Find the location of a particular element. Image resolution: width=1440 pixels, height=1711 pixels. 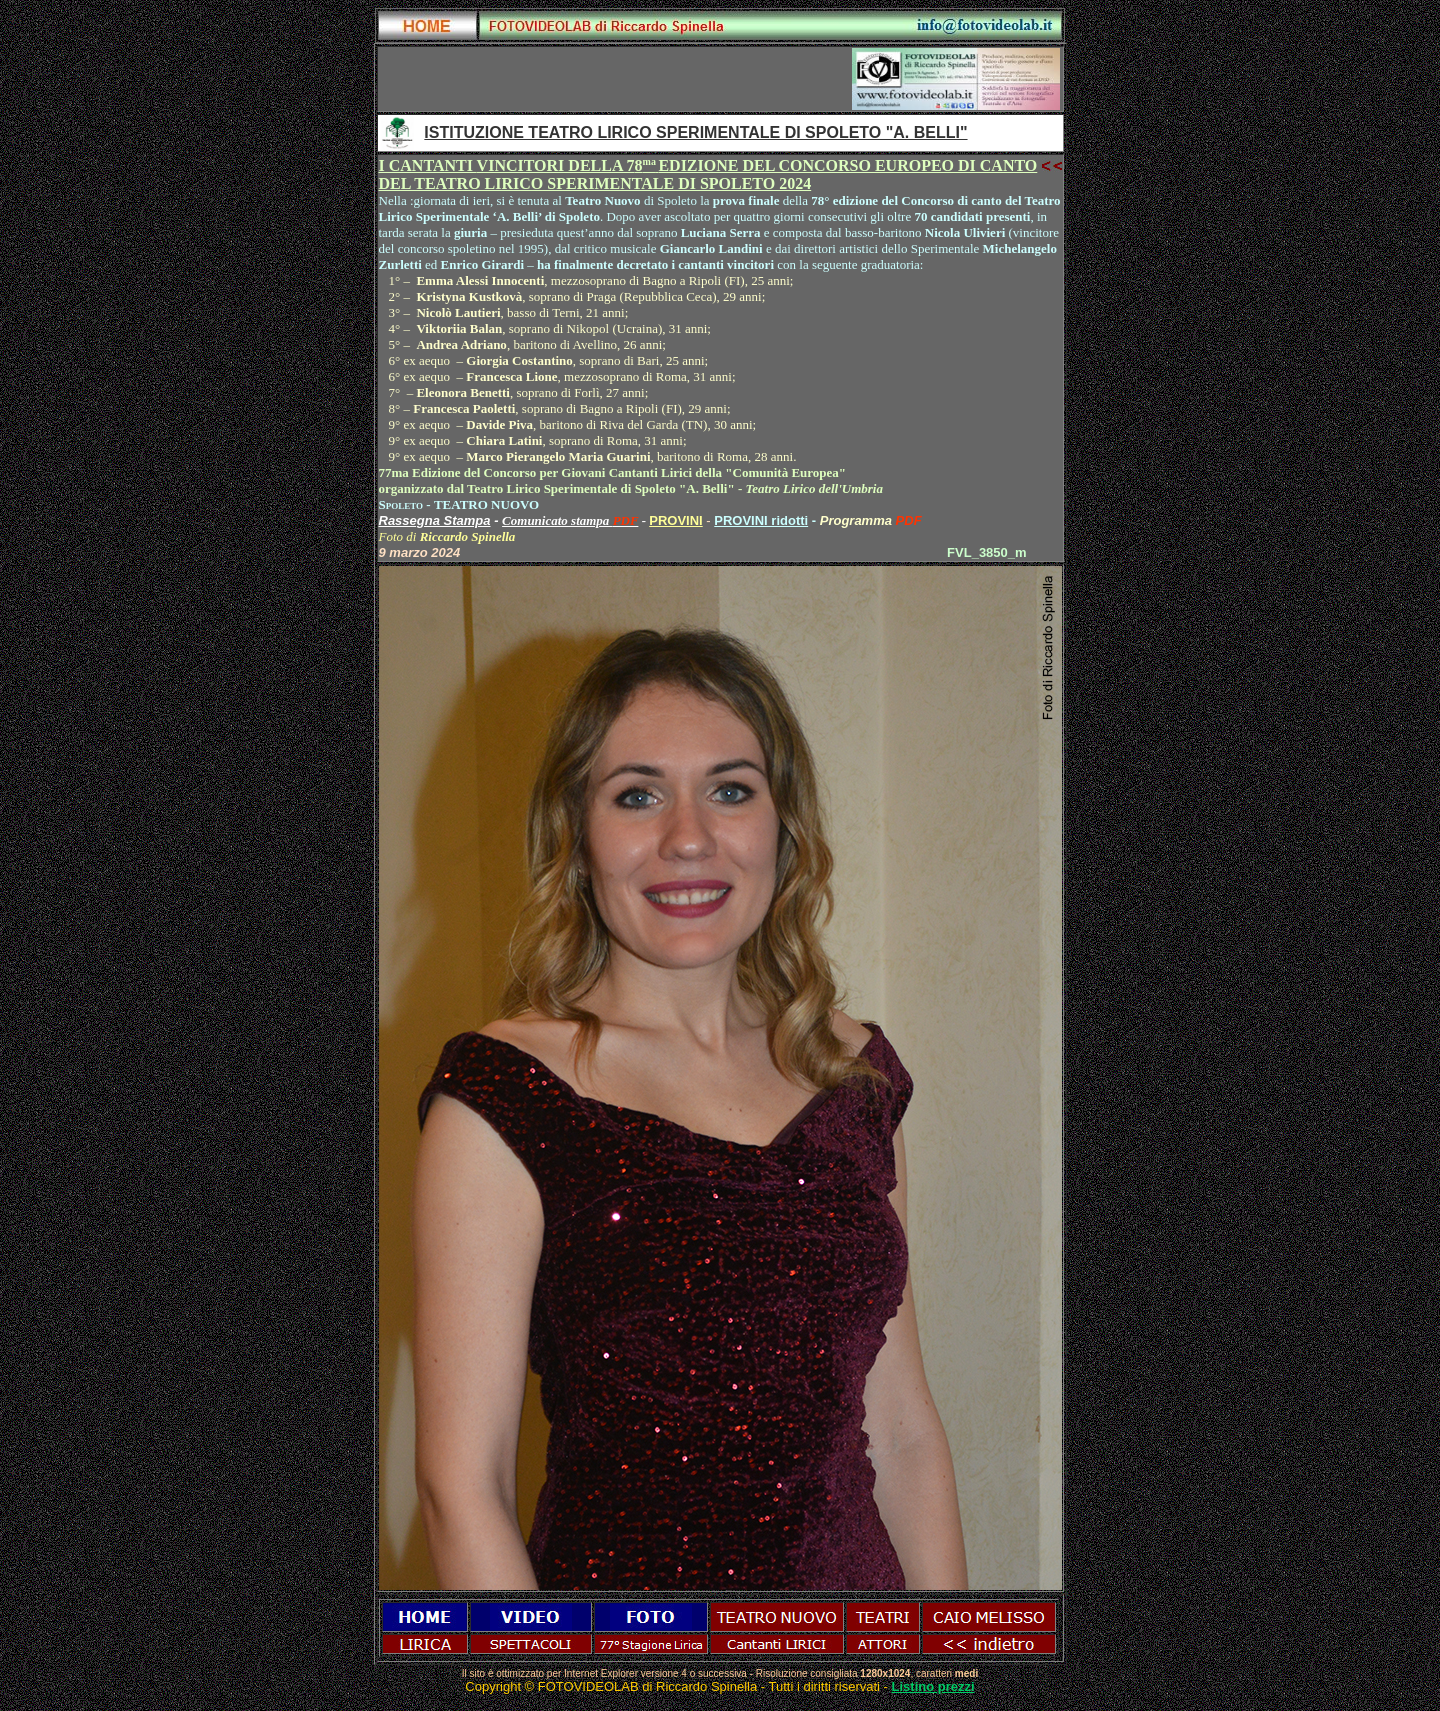

TEATRO NUOVO is located at coordinates (486, 504).